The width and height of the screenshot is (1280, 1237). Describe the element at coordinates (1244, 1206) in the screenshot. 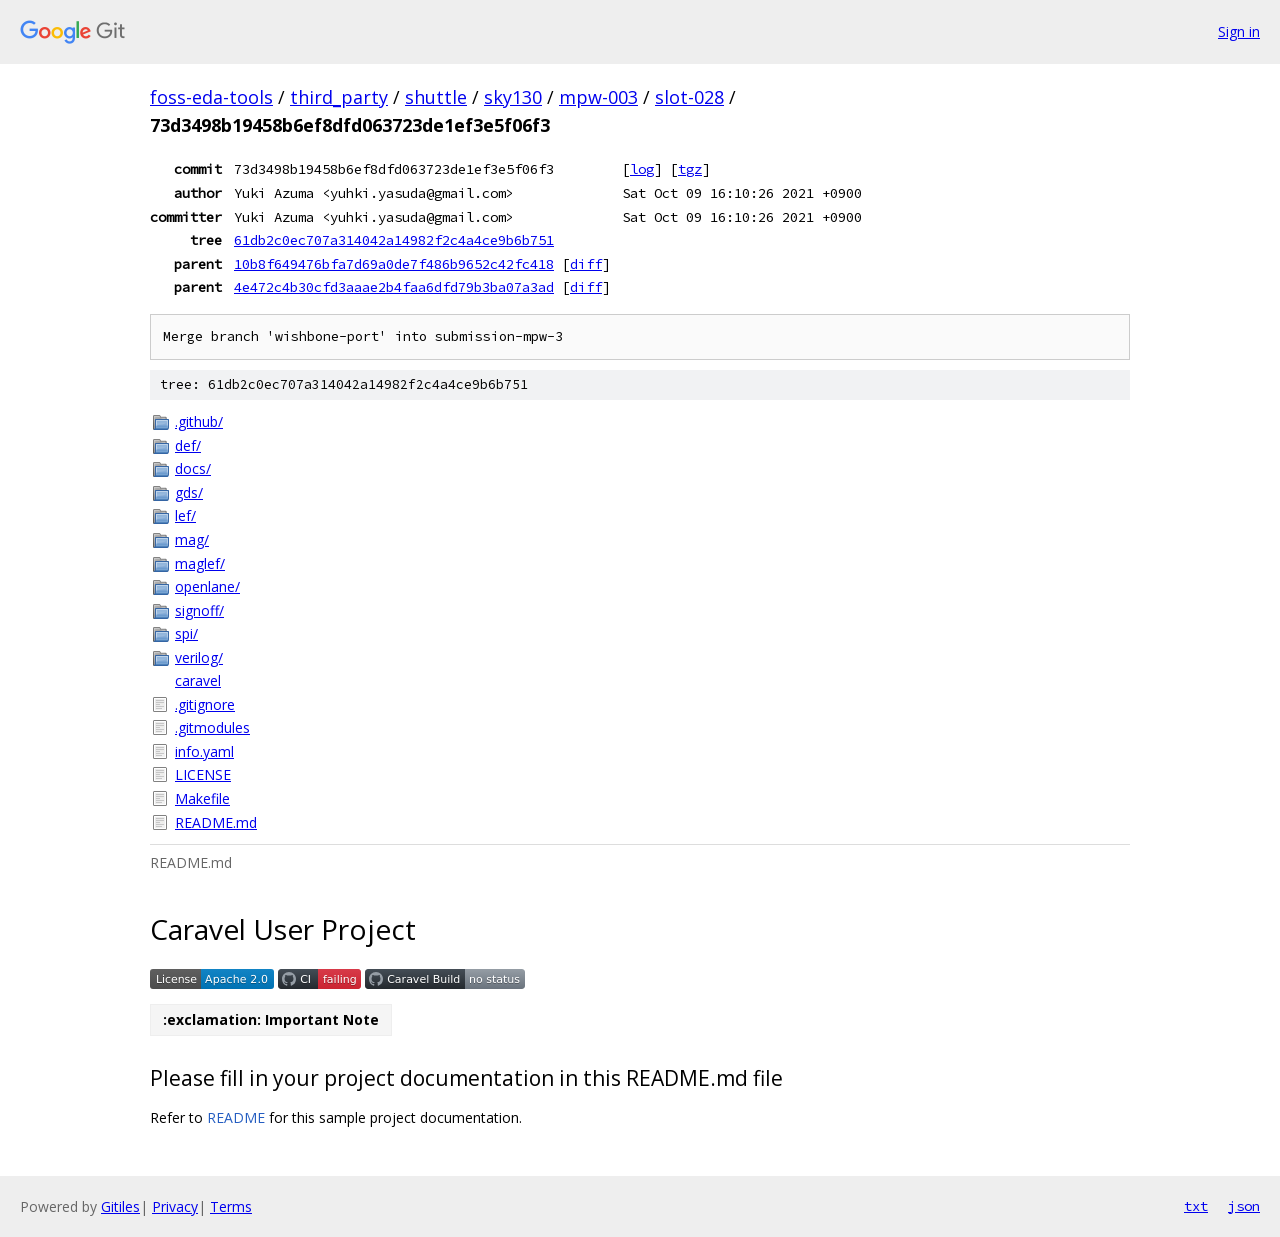

I see `json` at that location.